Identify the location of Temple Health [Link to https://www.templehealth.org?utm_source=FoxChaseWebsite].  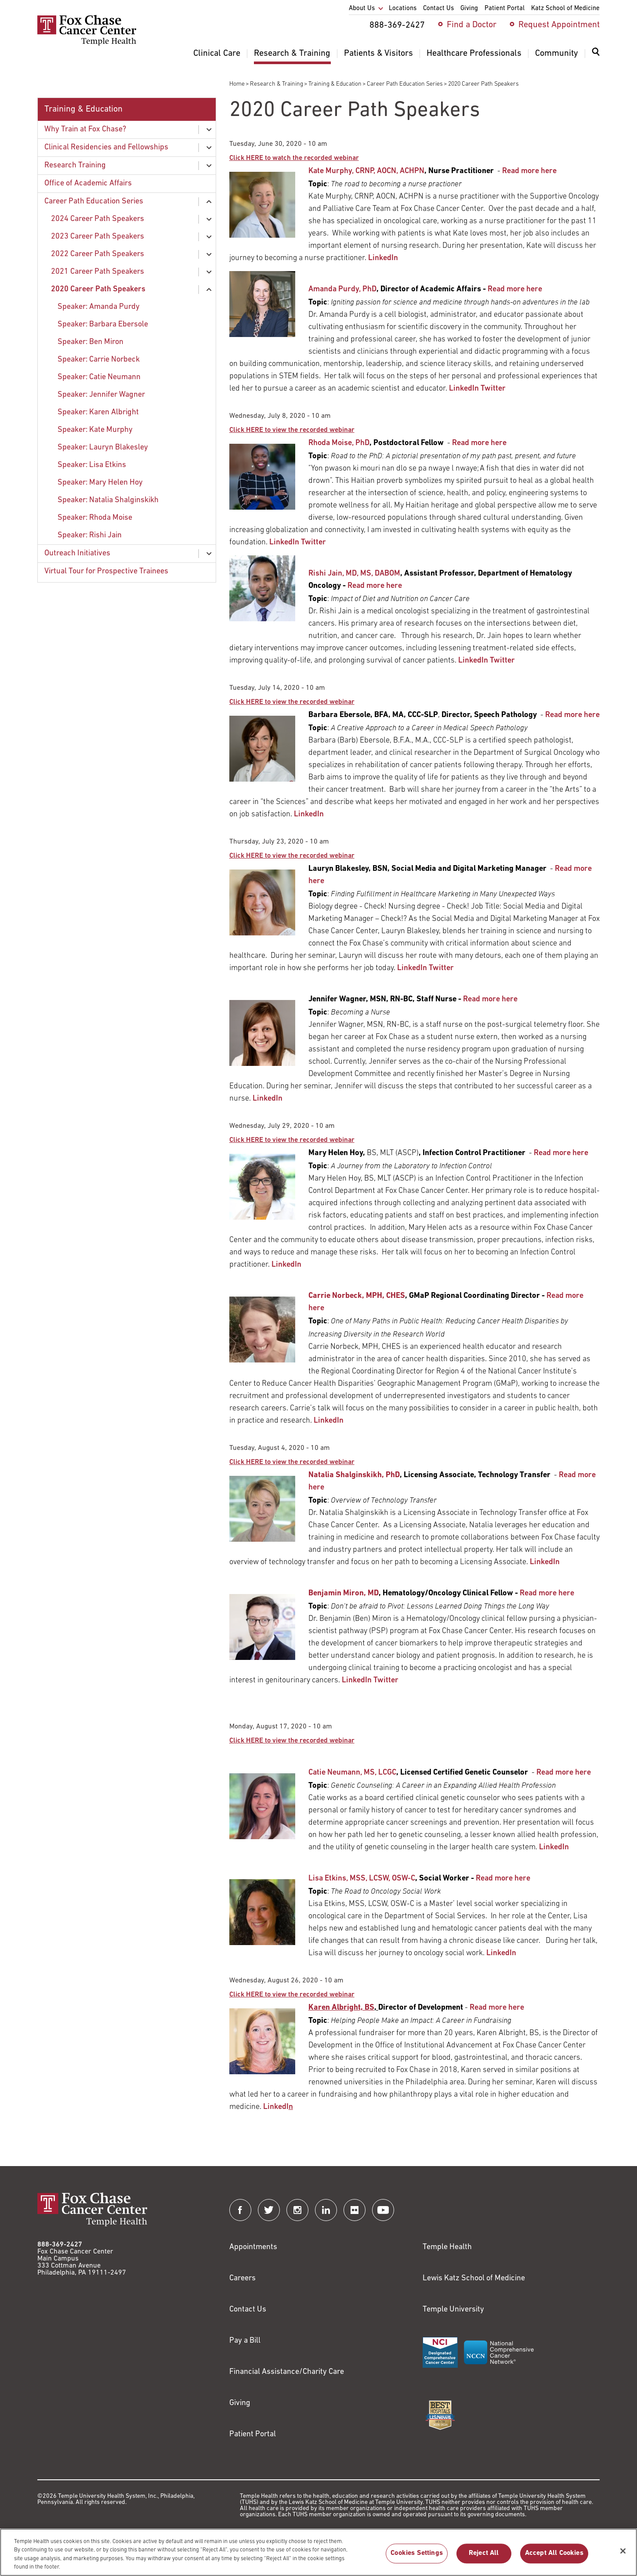
(447, 2247).